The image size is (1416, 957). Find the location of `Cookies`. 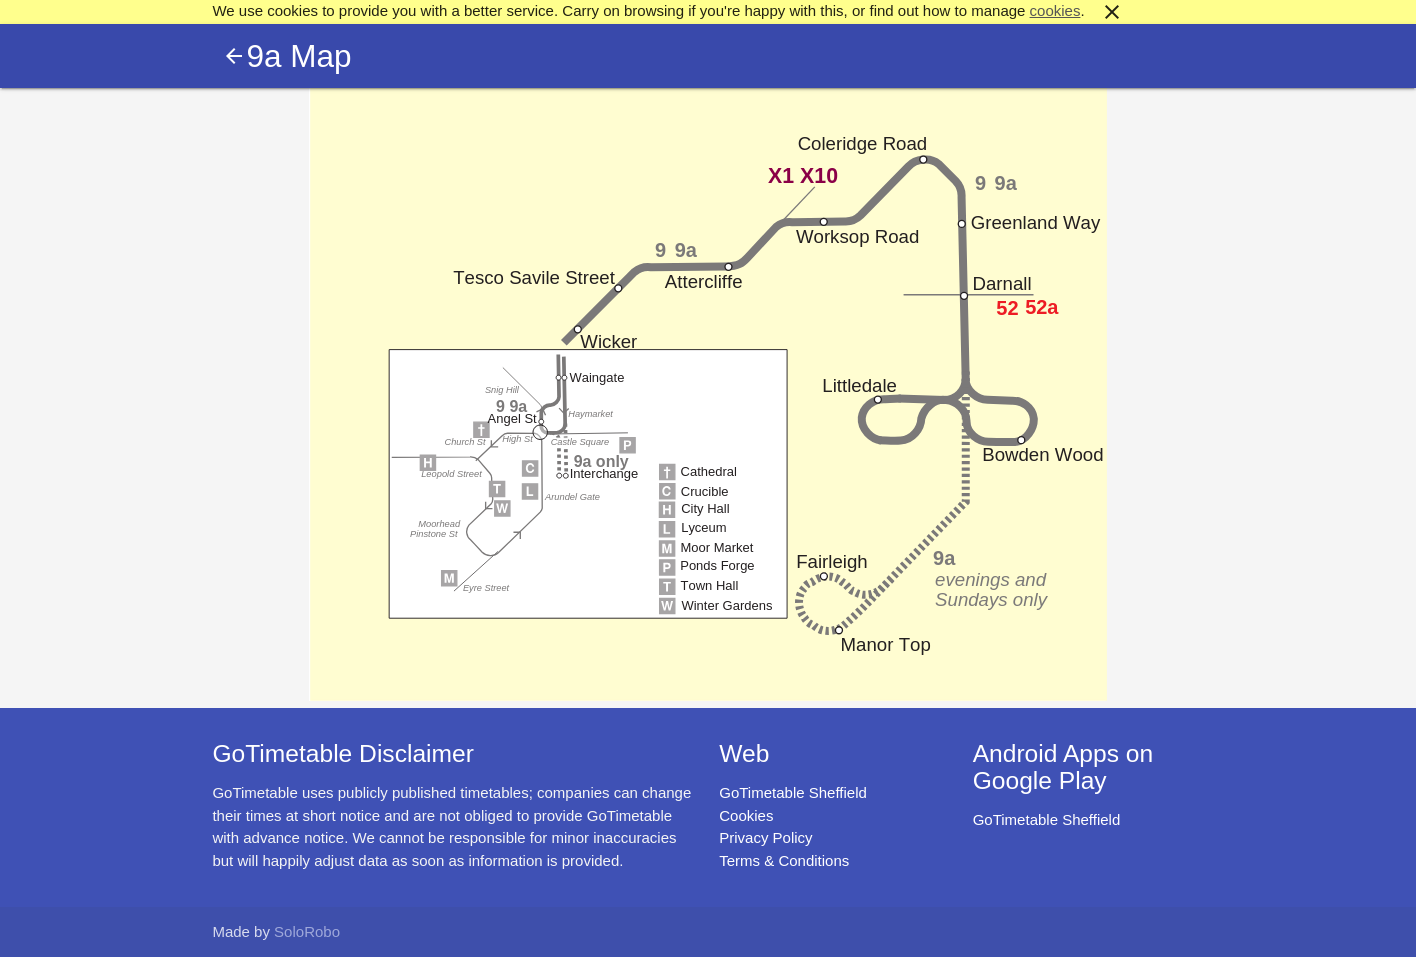

Cookies is located at coordinates (746, 815).